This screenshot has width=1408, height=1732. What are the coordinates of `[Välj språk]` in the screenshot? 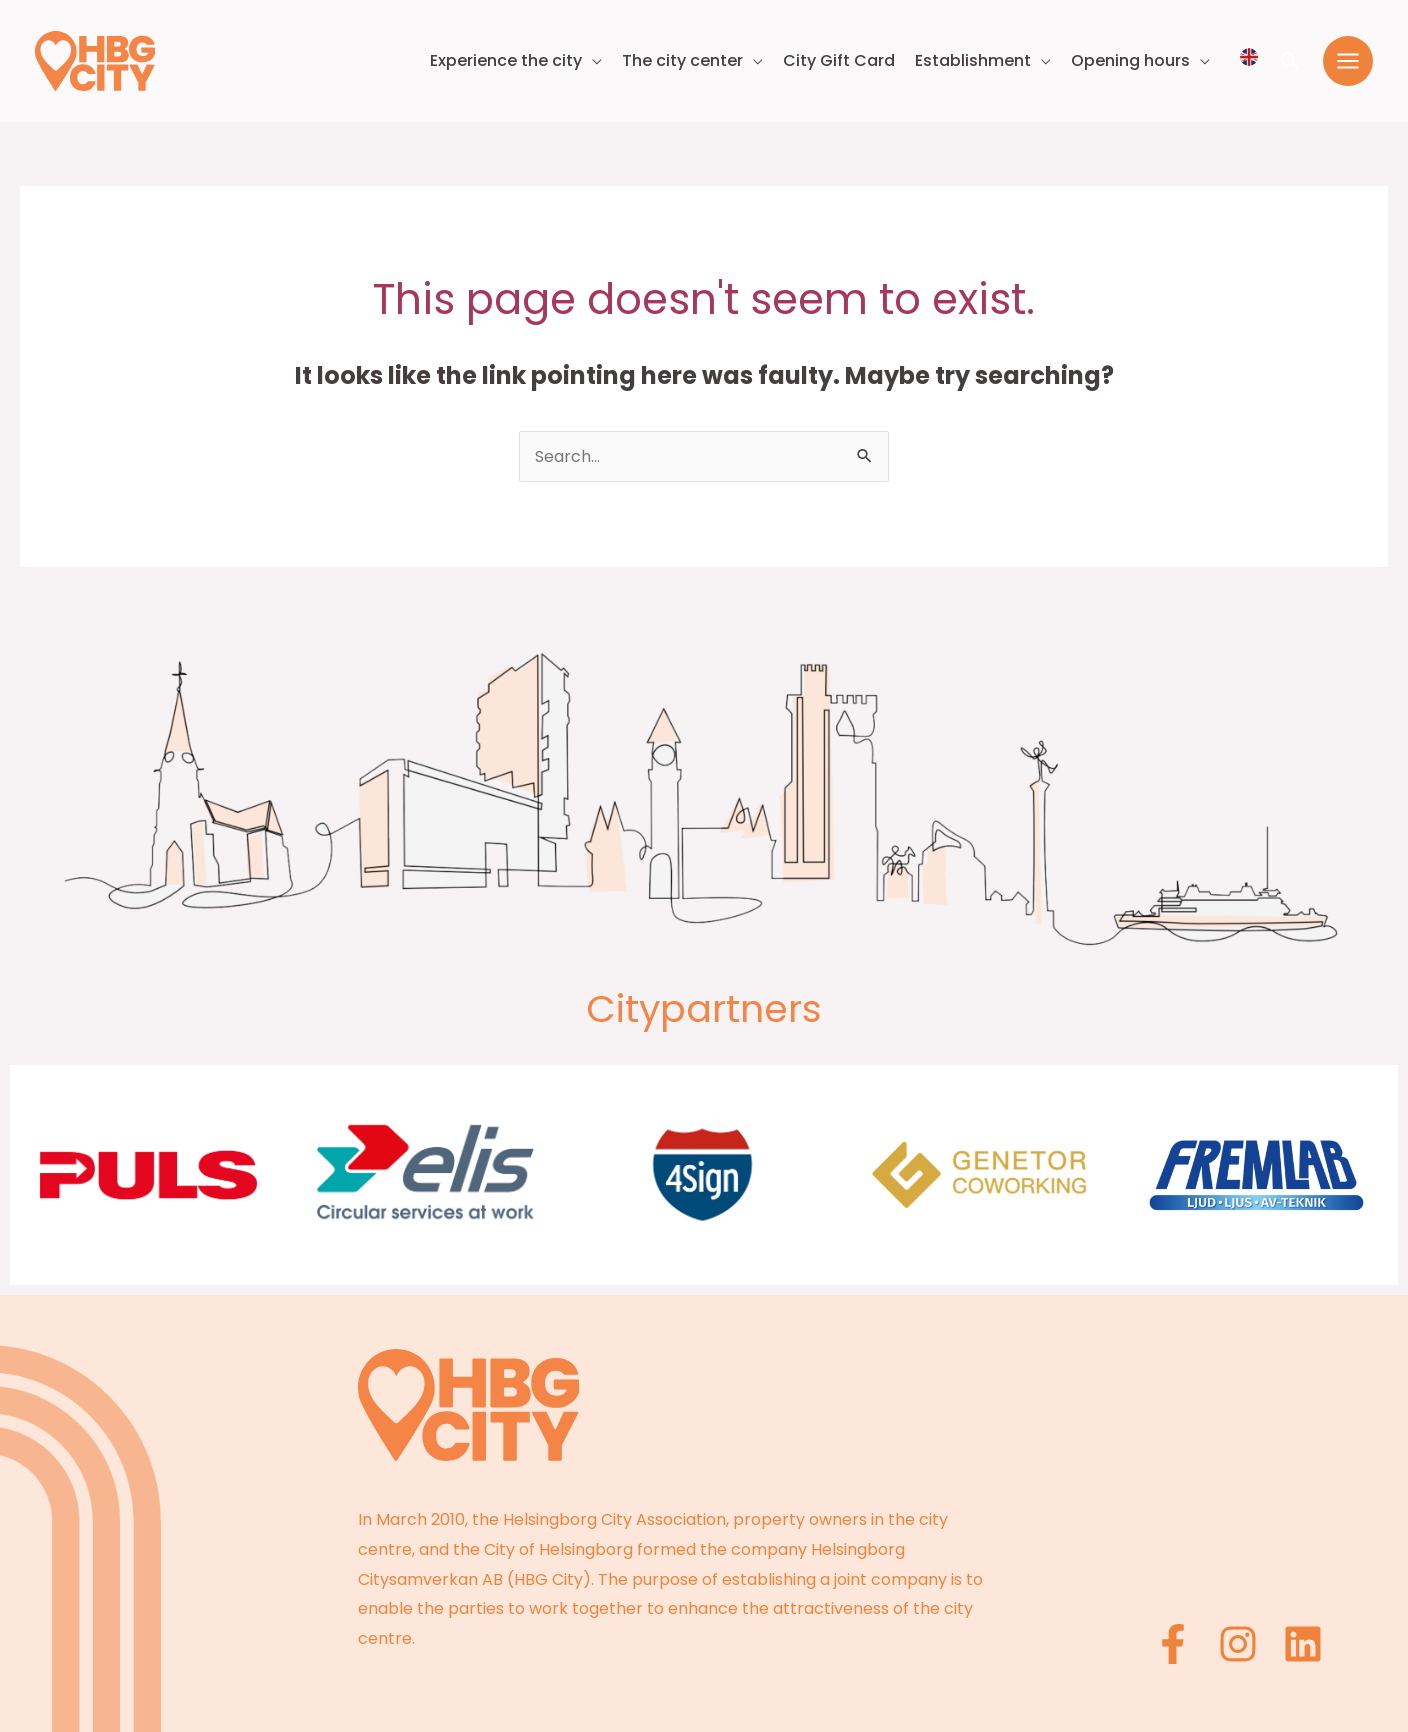 It's located at (1249, 57).